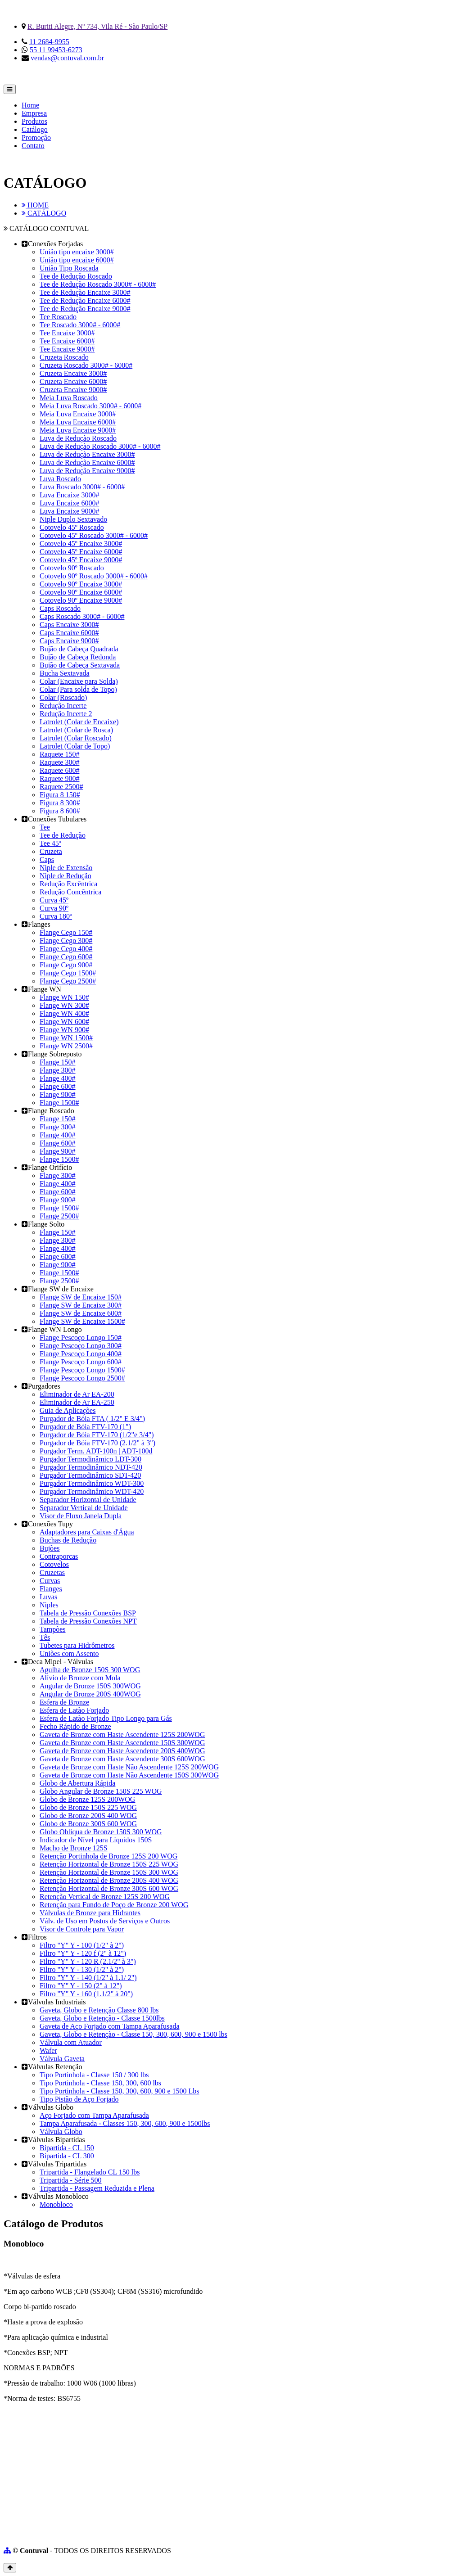  Describe the element at coordinates (78, 430) in the screenshot. I see `Meia Luva Encaixe 9000#` at that location.